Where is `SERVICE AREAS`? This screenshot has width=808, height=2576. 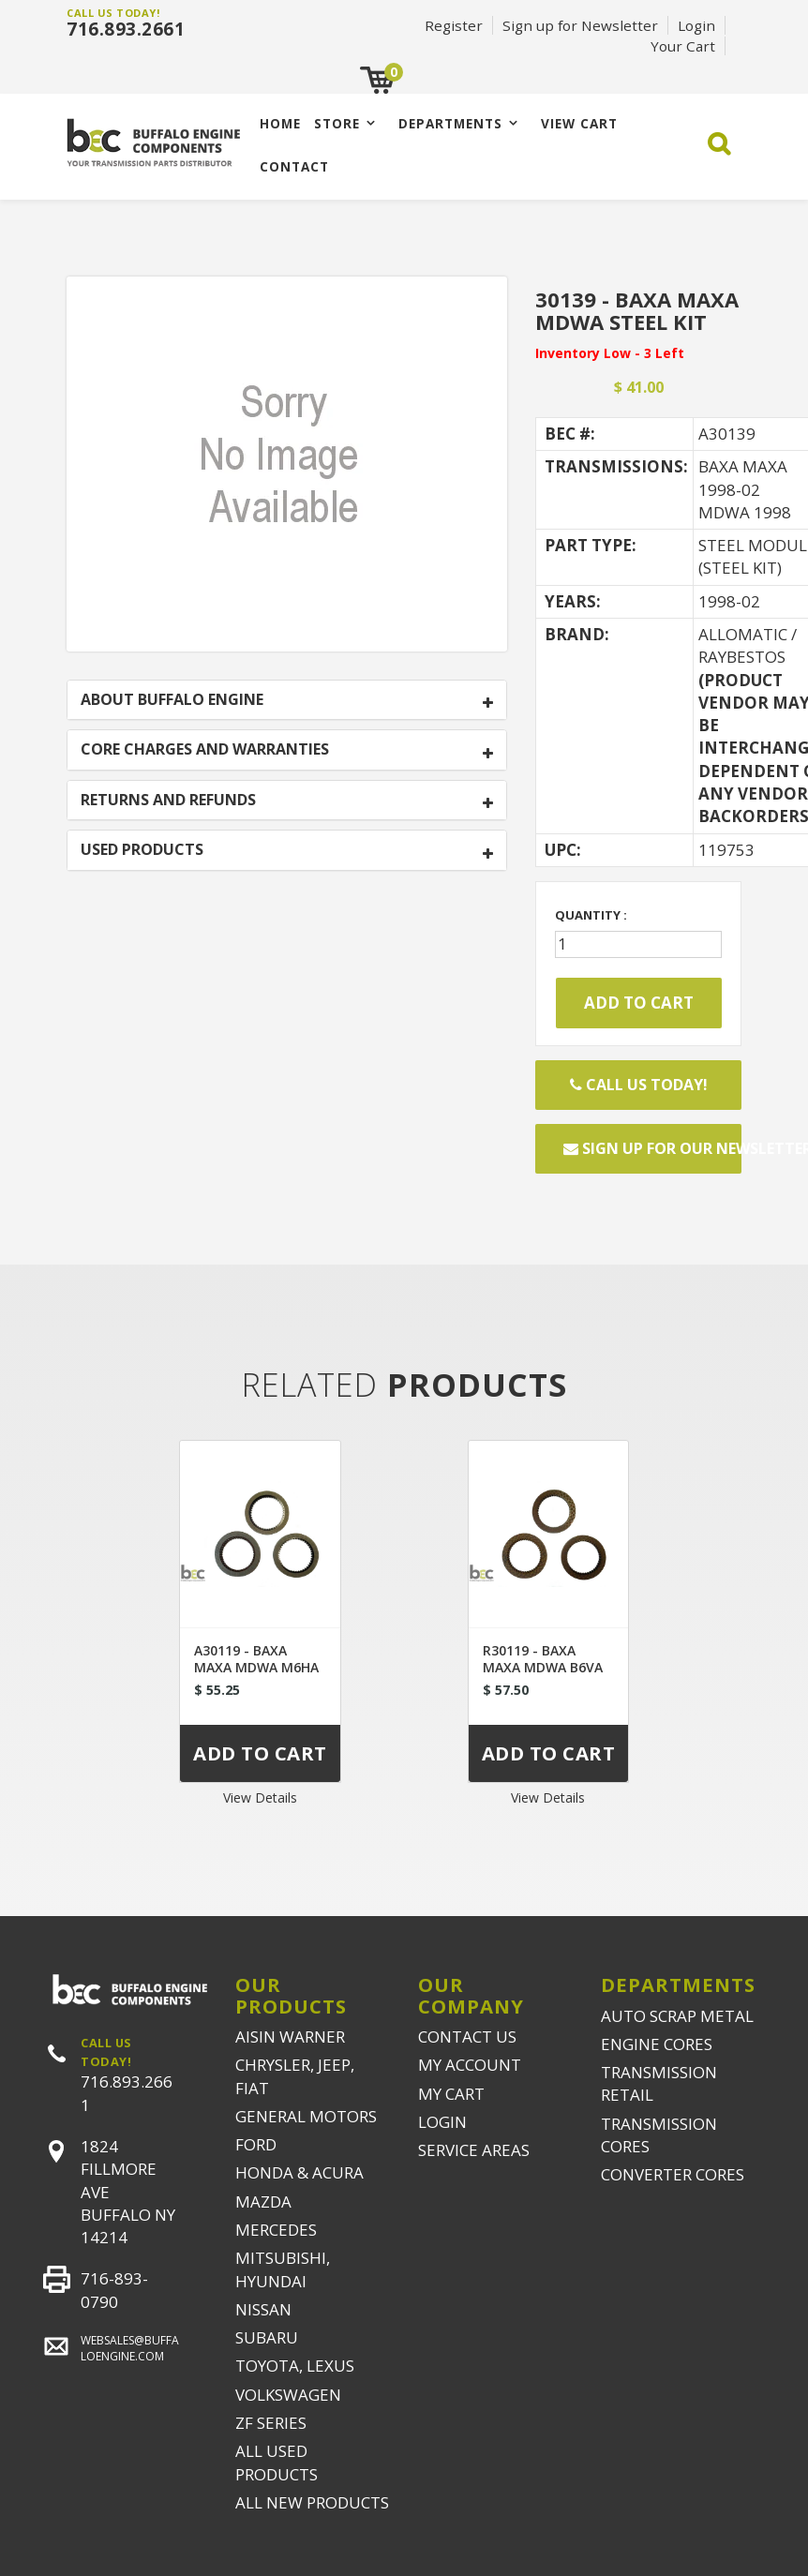 SERVICE AREAS is located at coordinates (474, 2150).